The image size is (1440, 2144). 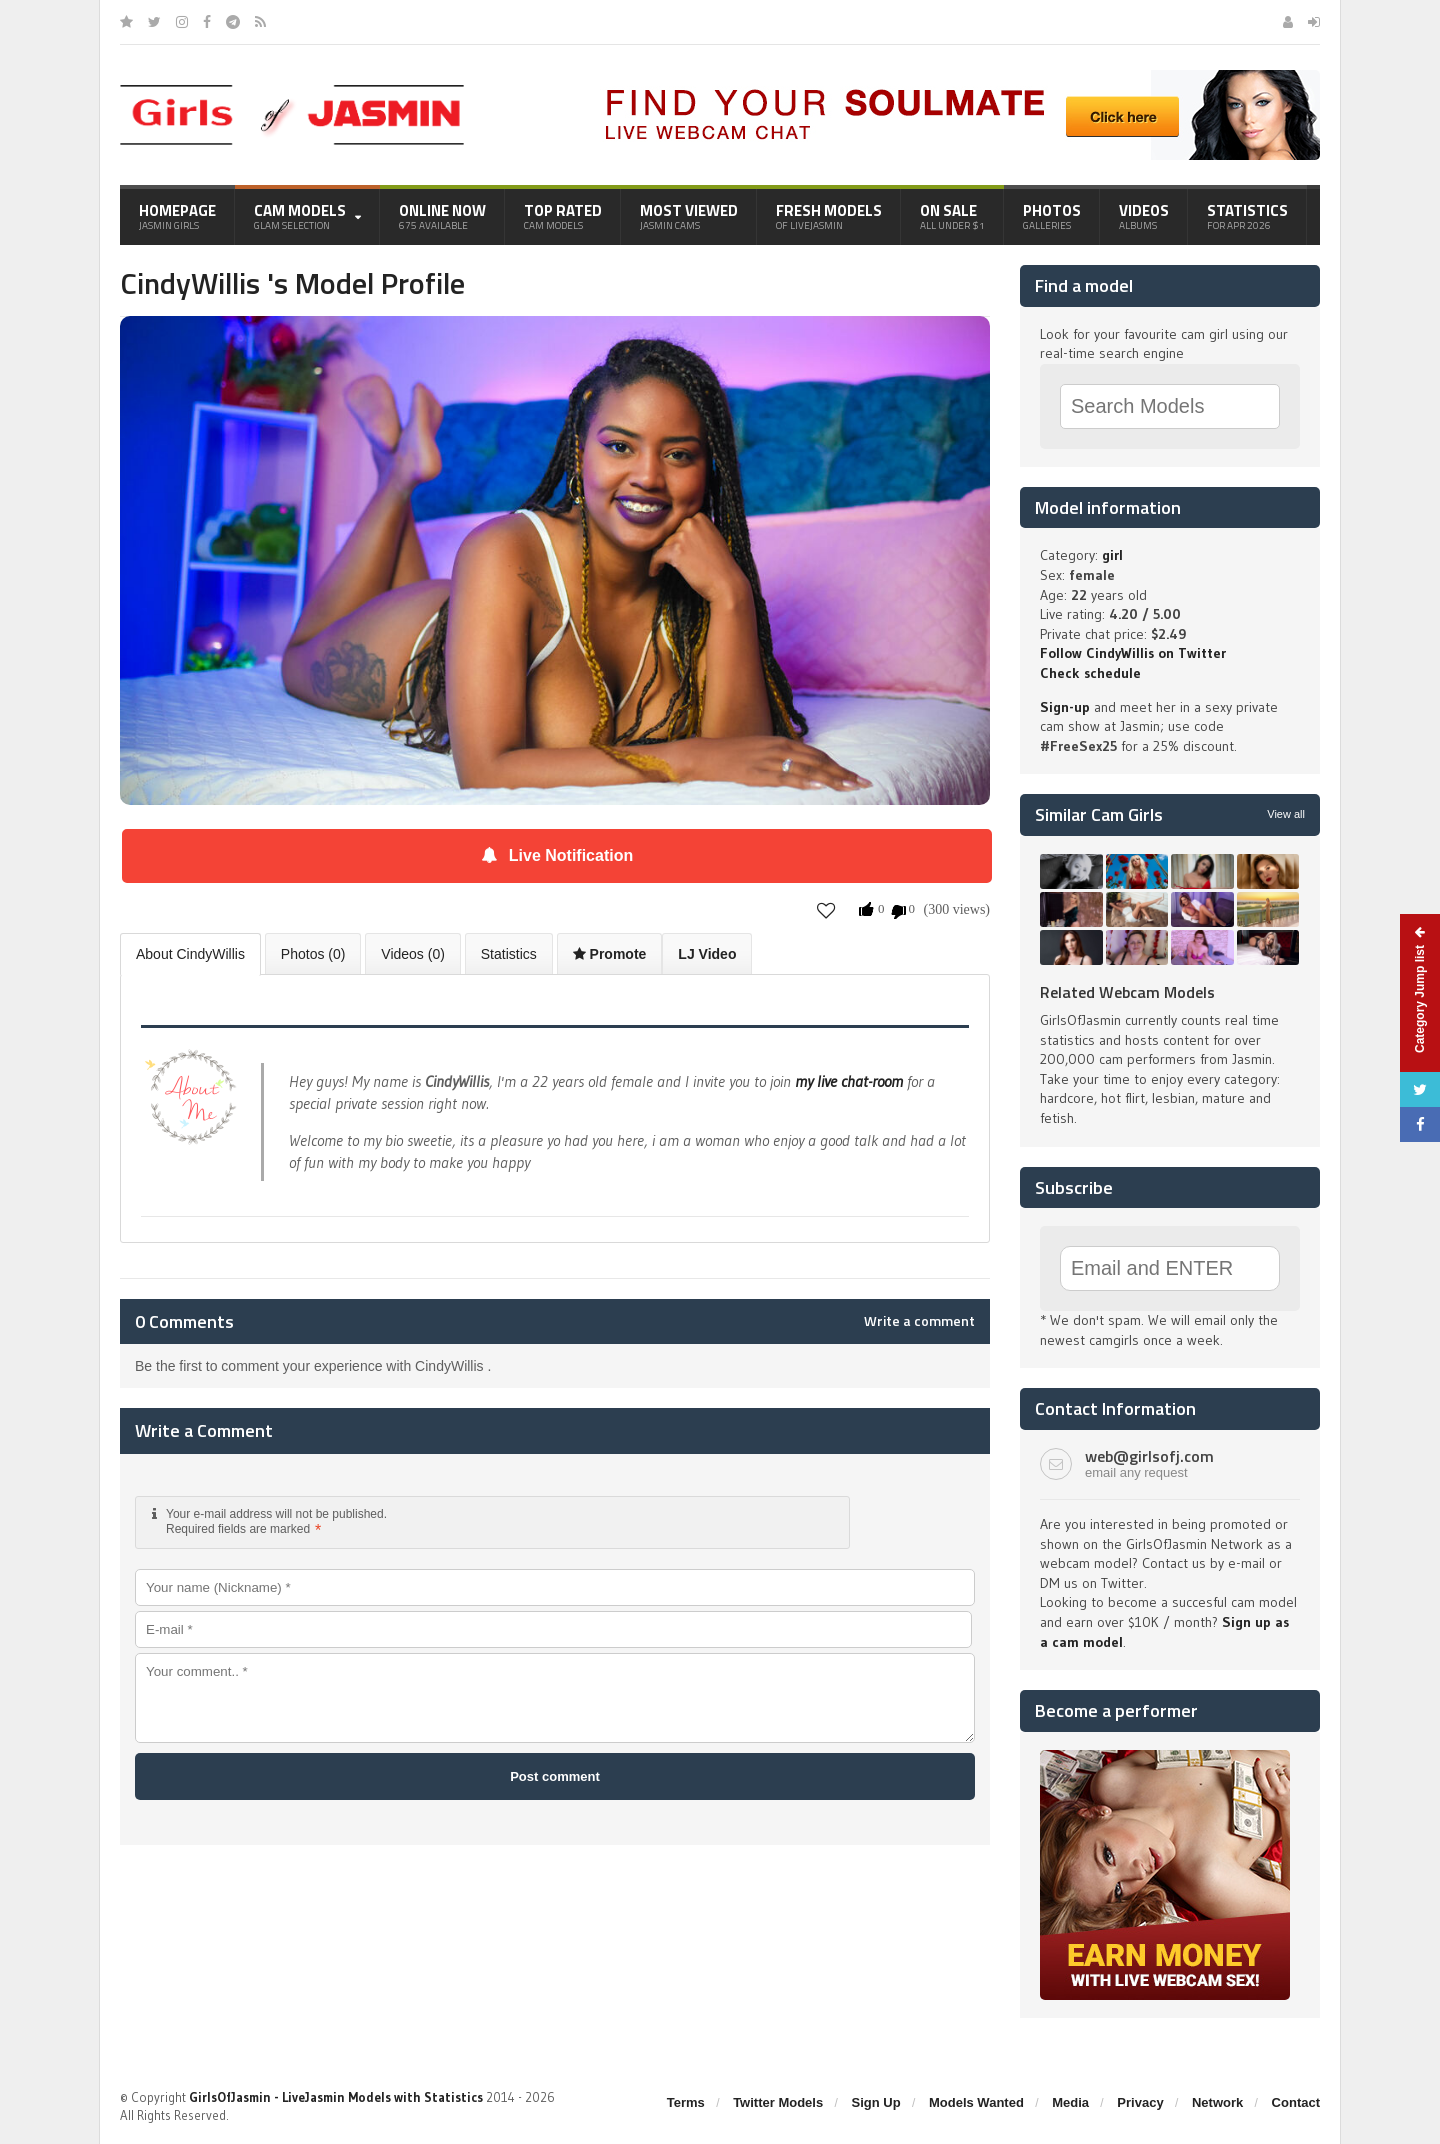 I want to click on Terms, so click(x=686, y=2102).